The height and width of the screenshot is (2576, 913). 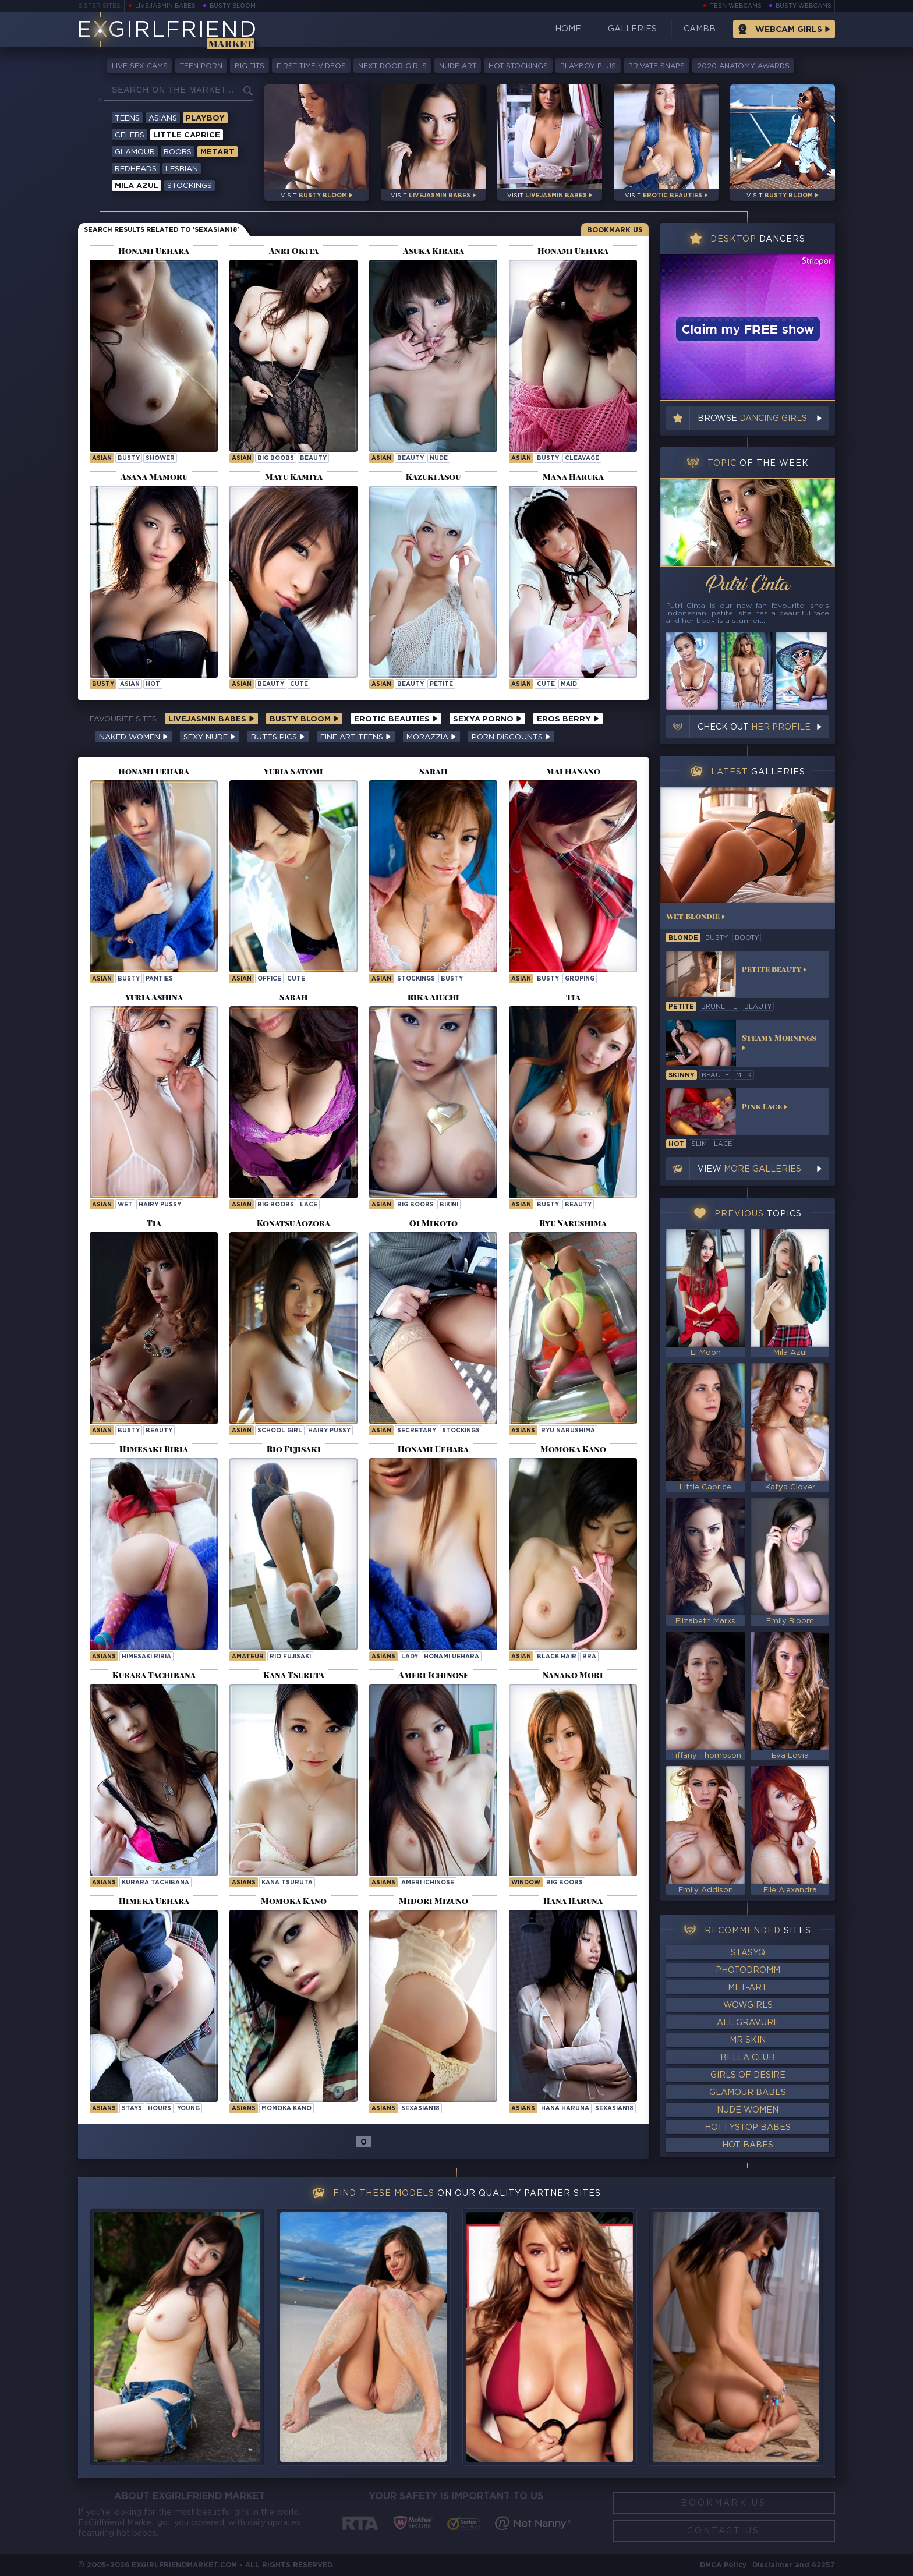 I want to click on StasyQ, so click(x=748, y=1952).